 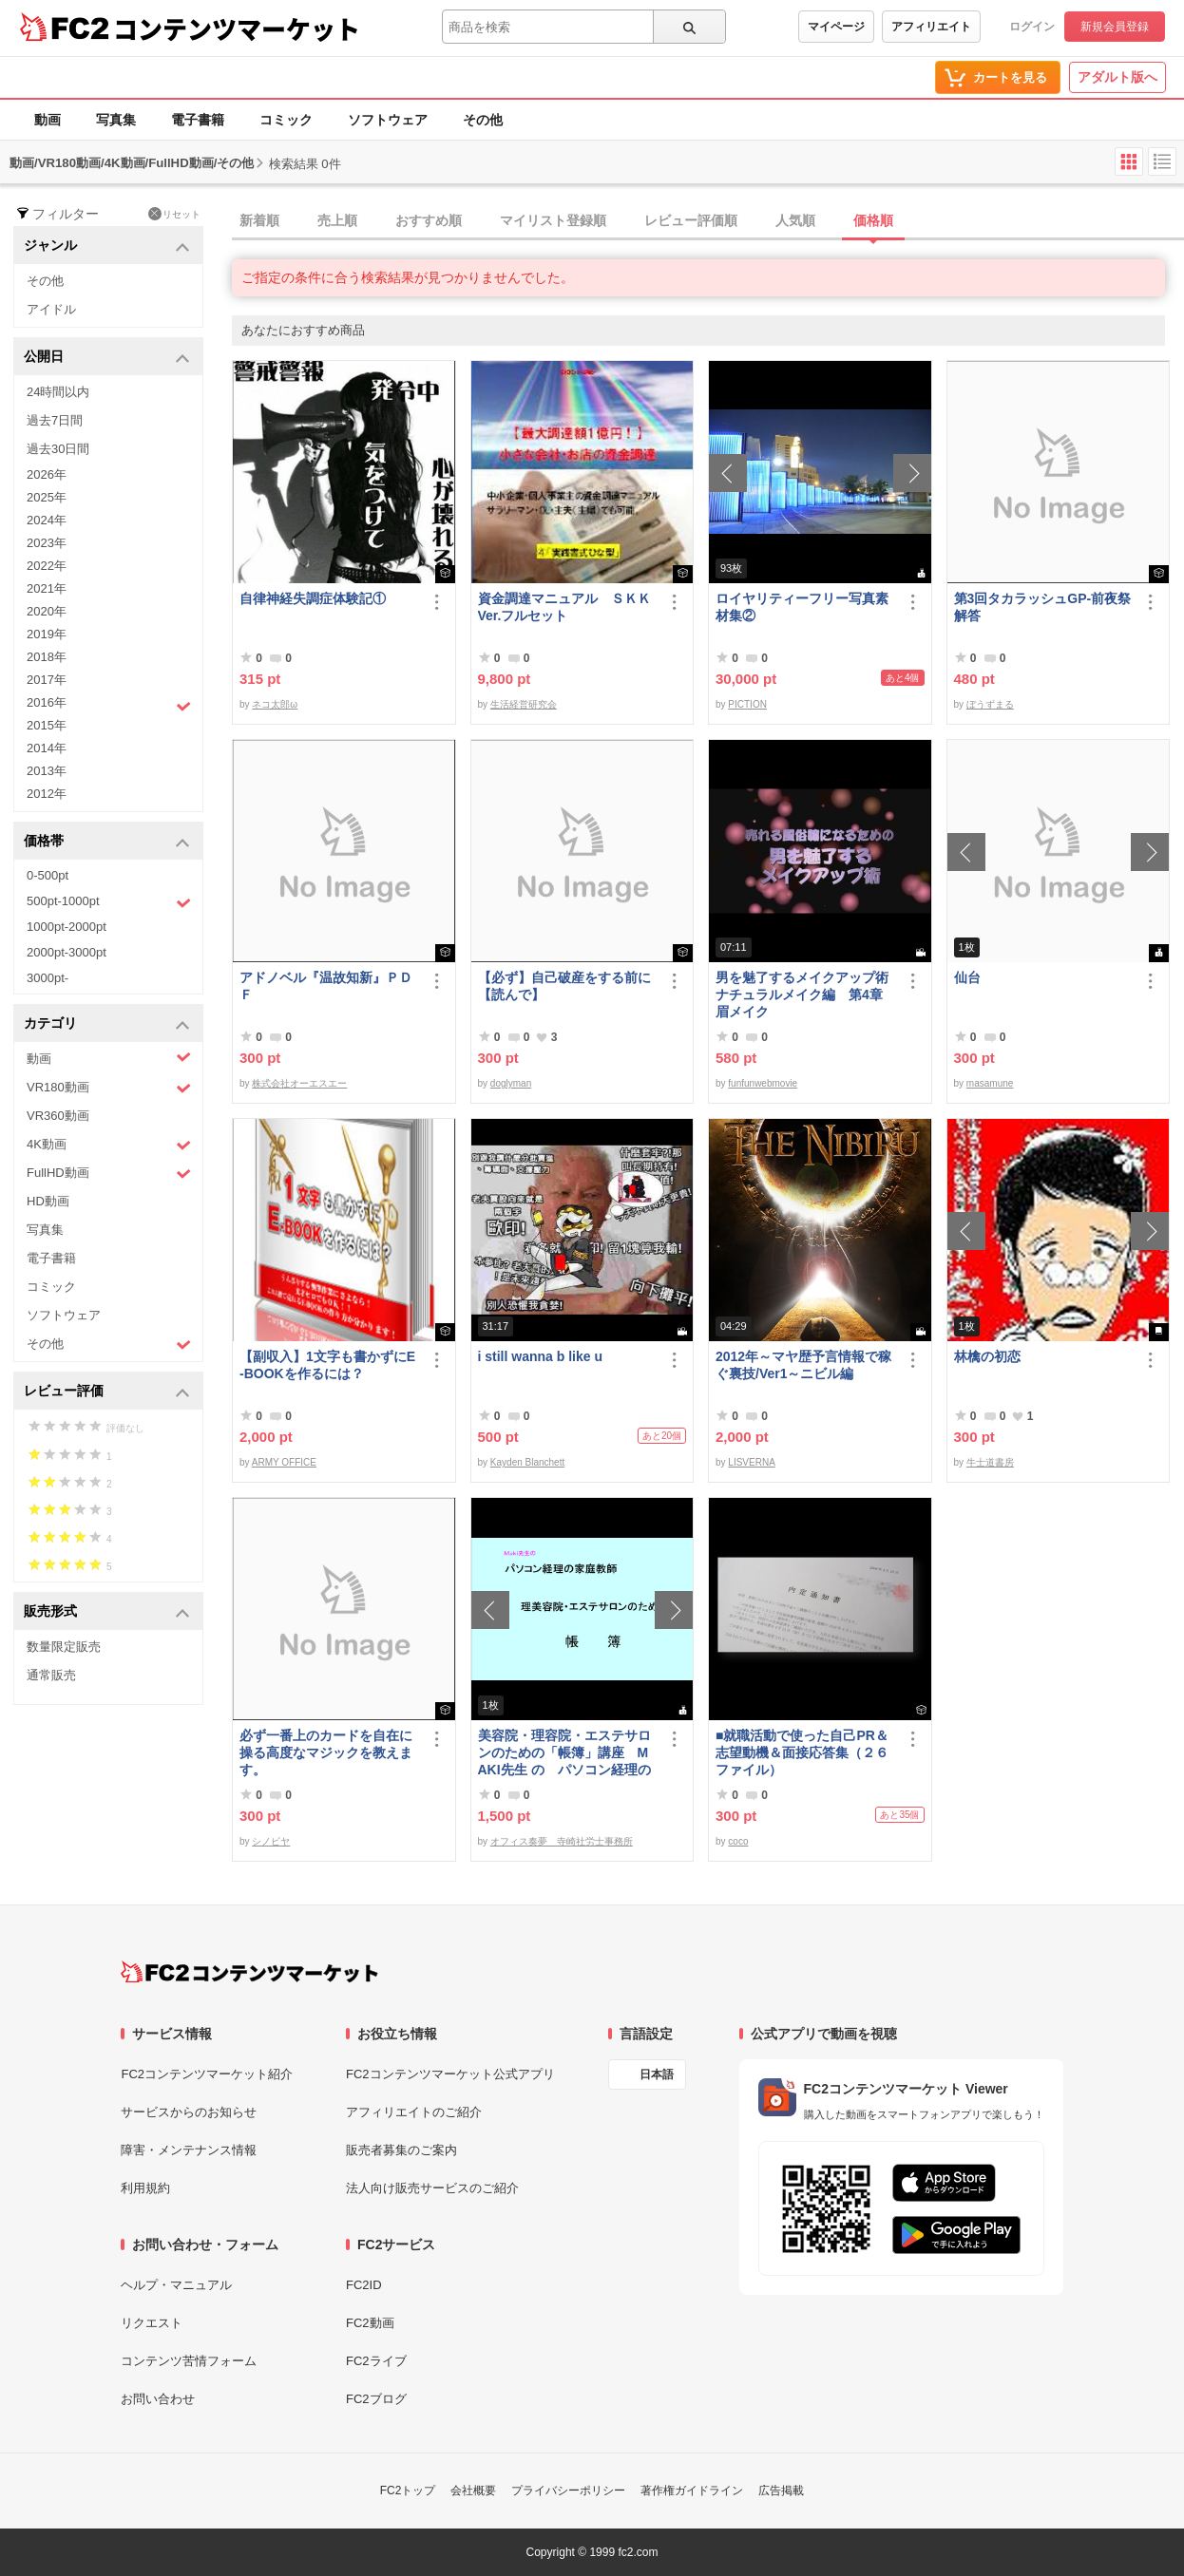 What do you see at coordinates (553, 220) in the screenshot?
I see `マイリスト登録順` at bounding box center [553, 220].